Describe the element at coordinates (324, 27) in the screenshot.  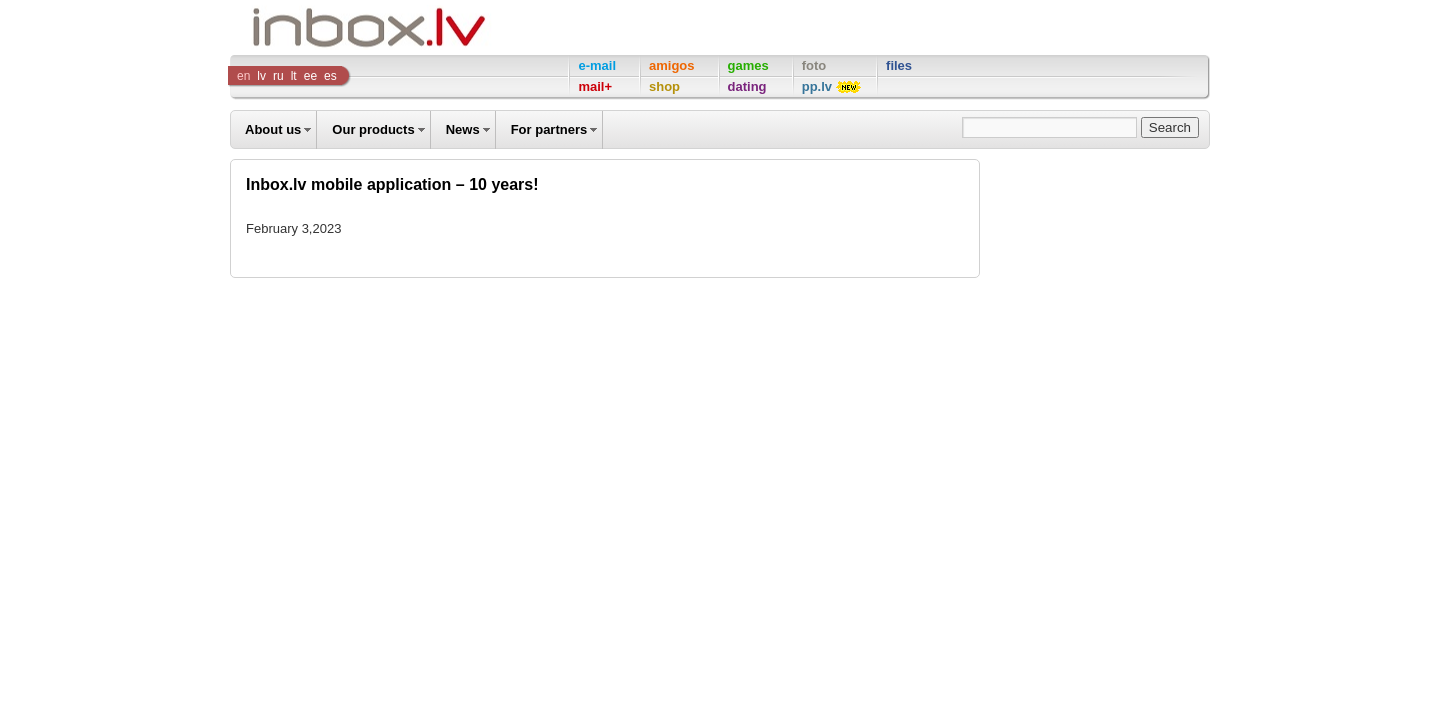
I see `Inbox Company` at that location.